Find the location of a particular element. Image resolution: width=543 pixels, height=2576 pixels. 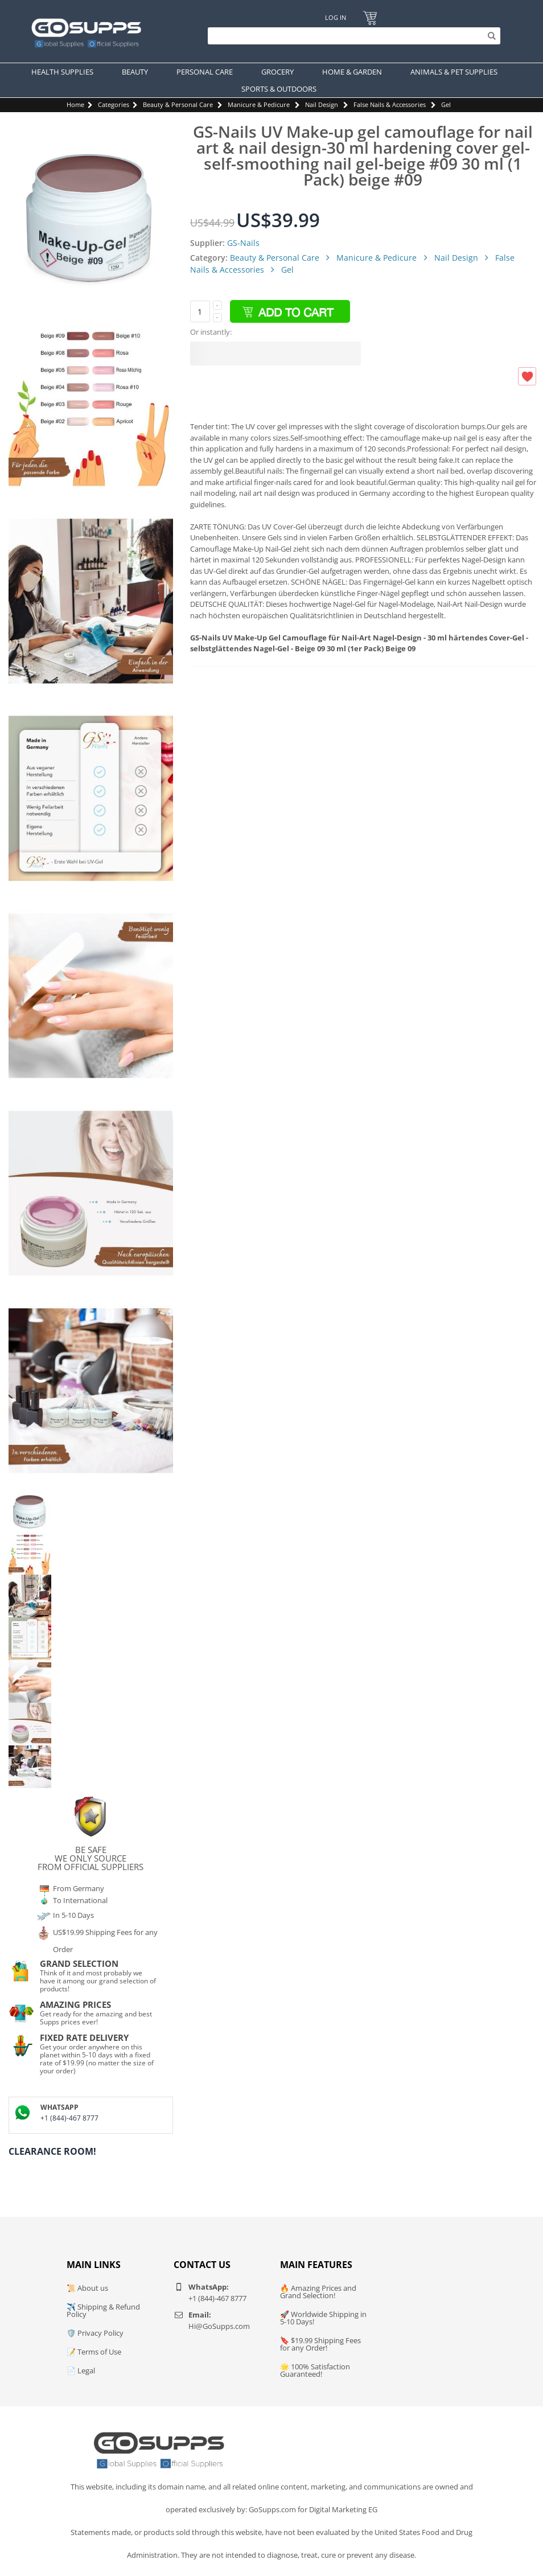

[Search] is located at coordinates (351, 35).